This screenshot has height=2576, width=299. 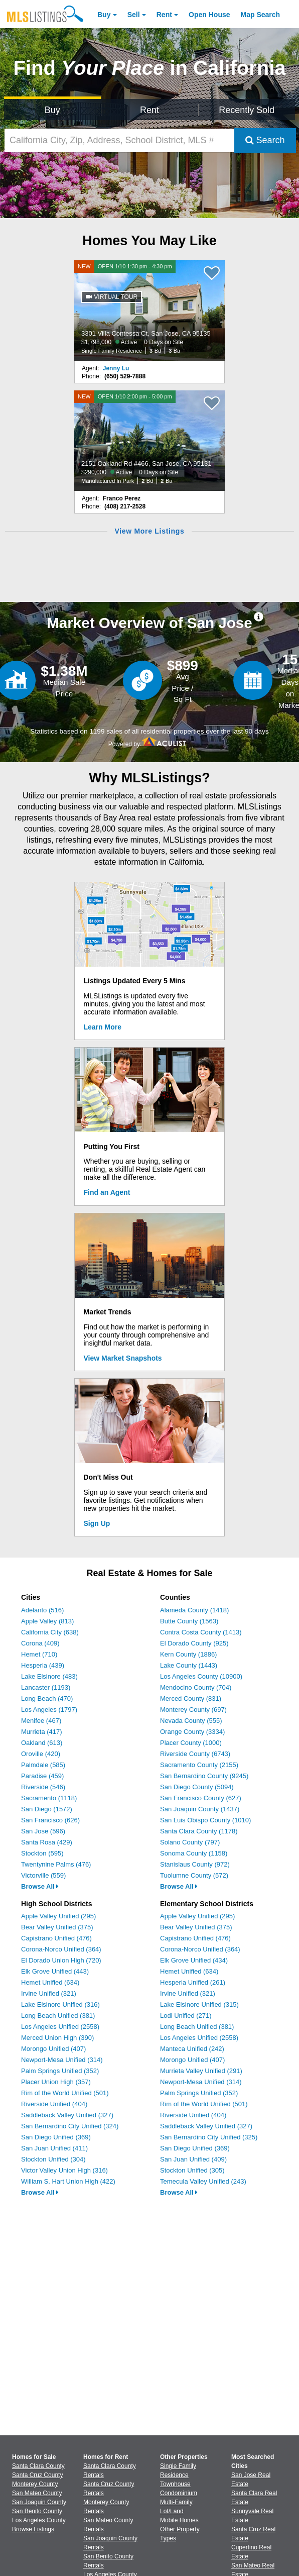 I want to click on Sacramento (1118), so click(x=49, y=1798).